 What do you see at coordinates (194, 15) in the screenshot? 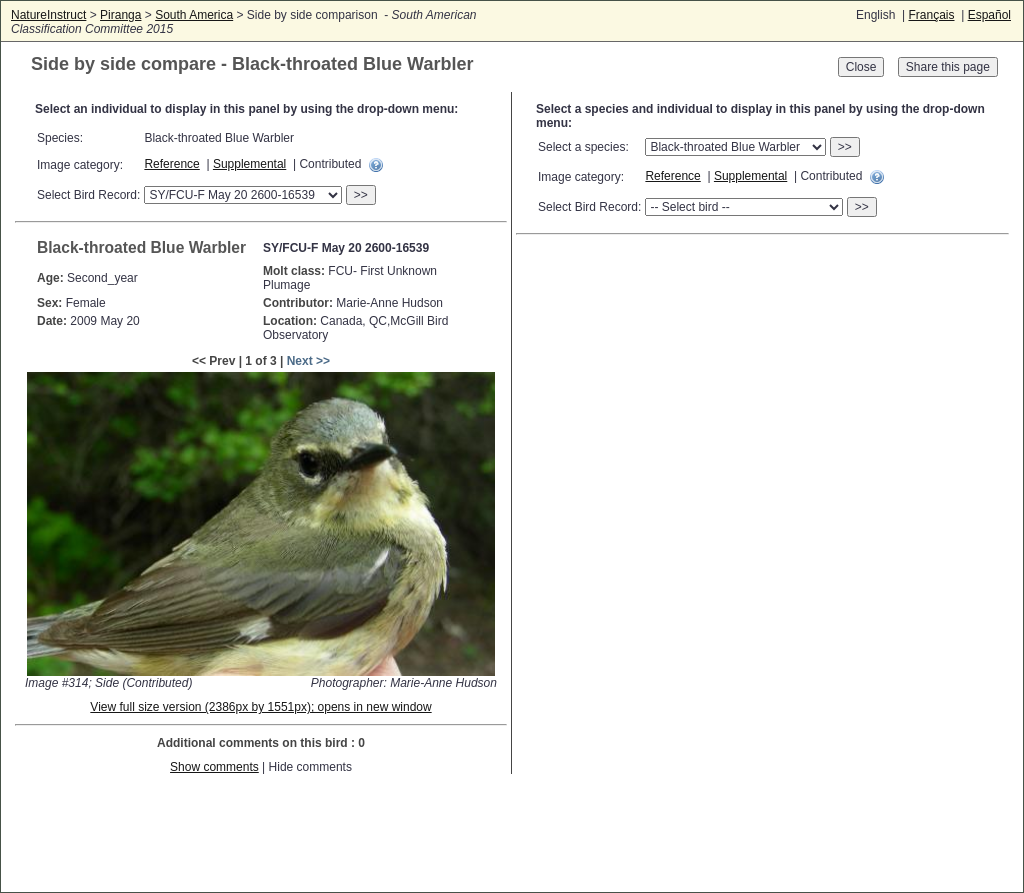
I see `South America` at bounding box center [194, 15].